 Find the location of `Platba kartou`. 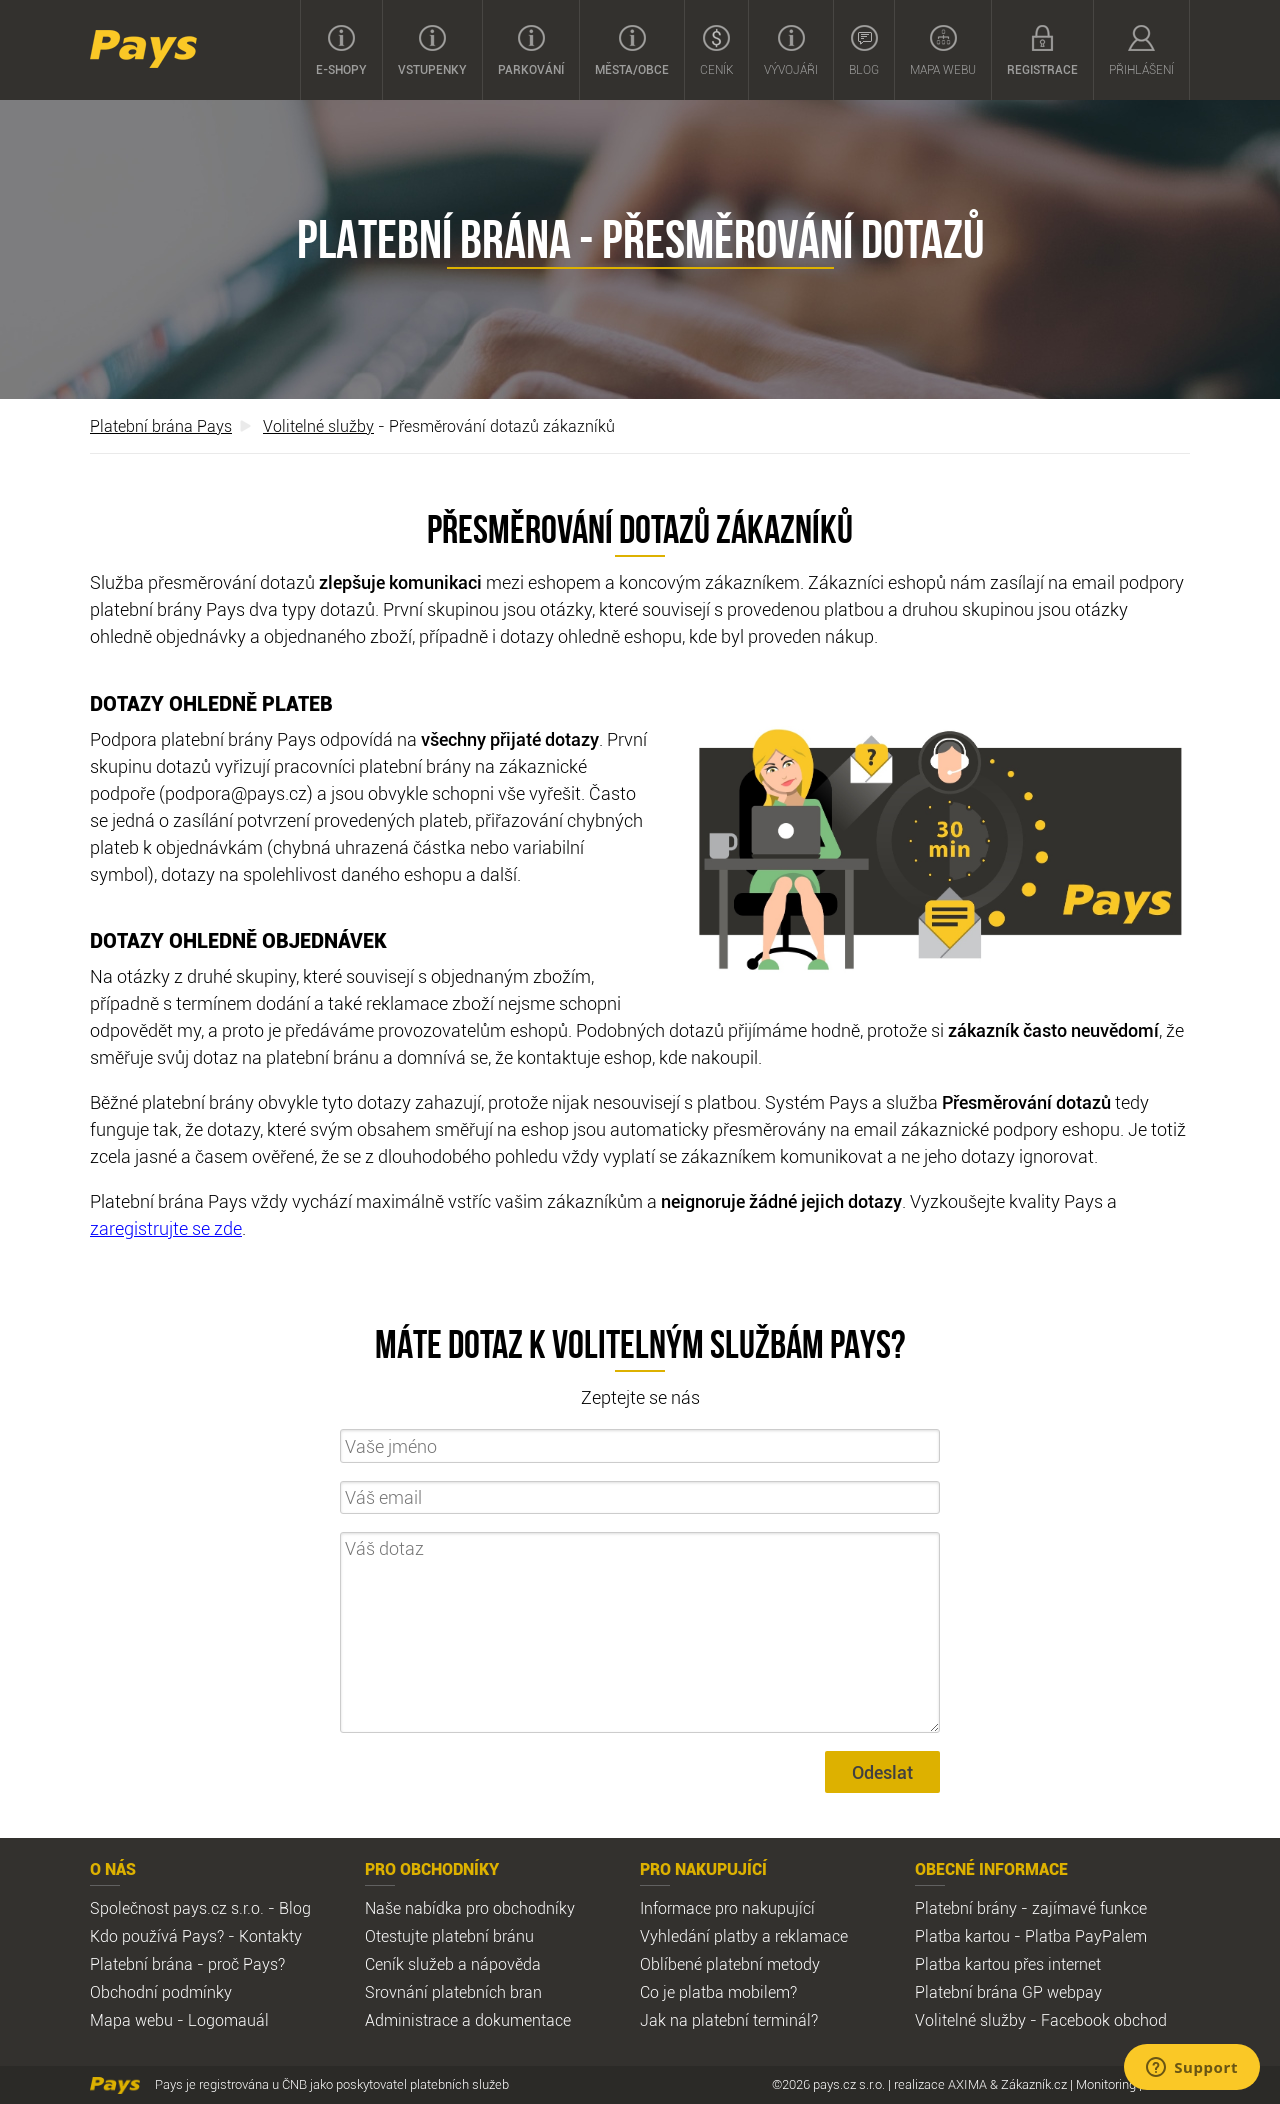

Platba kartou is located at coordinates (962, 1936).